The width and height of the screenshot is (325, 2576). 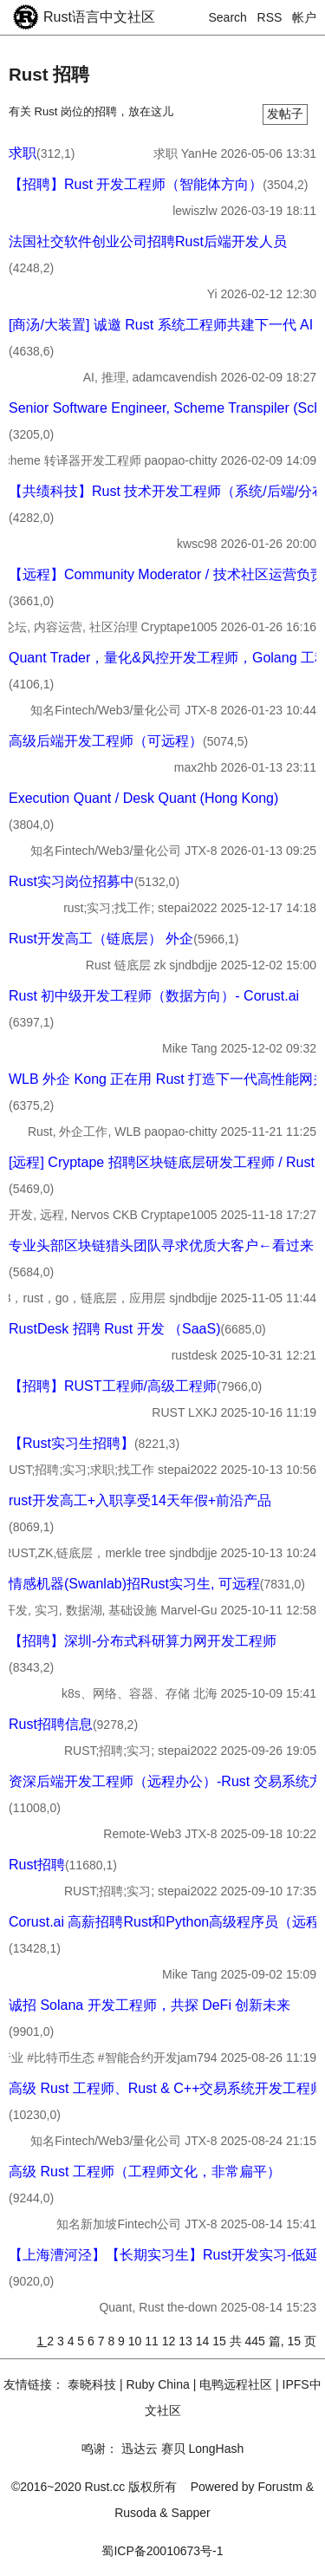 What do you see at coordinates (285, 114) in the screenshot?
I see `发帖子` at bounding box center [285, 114].